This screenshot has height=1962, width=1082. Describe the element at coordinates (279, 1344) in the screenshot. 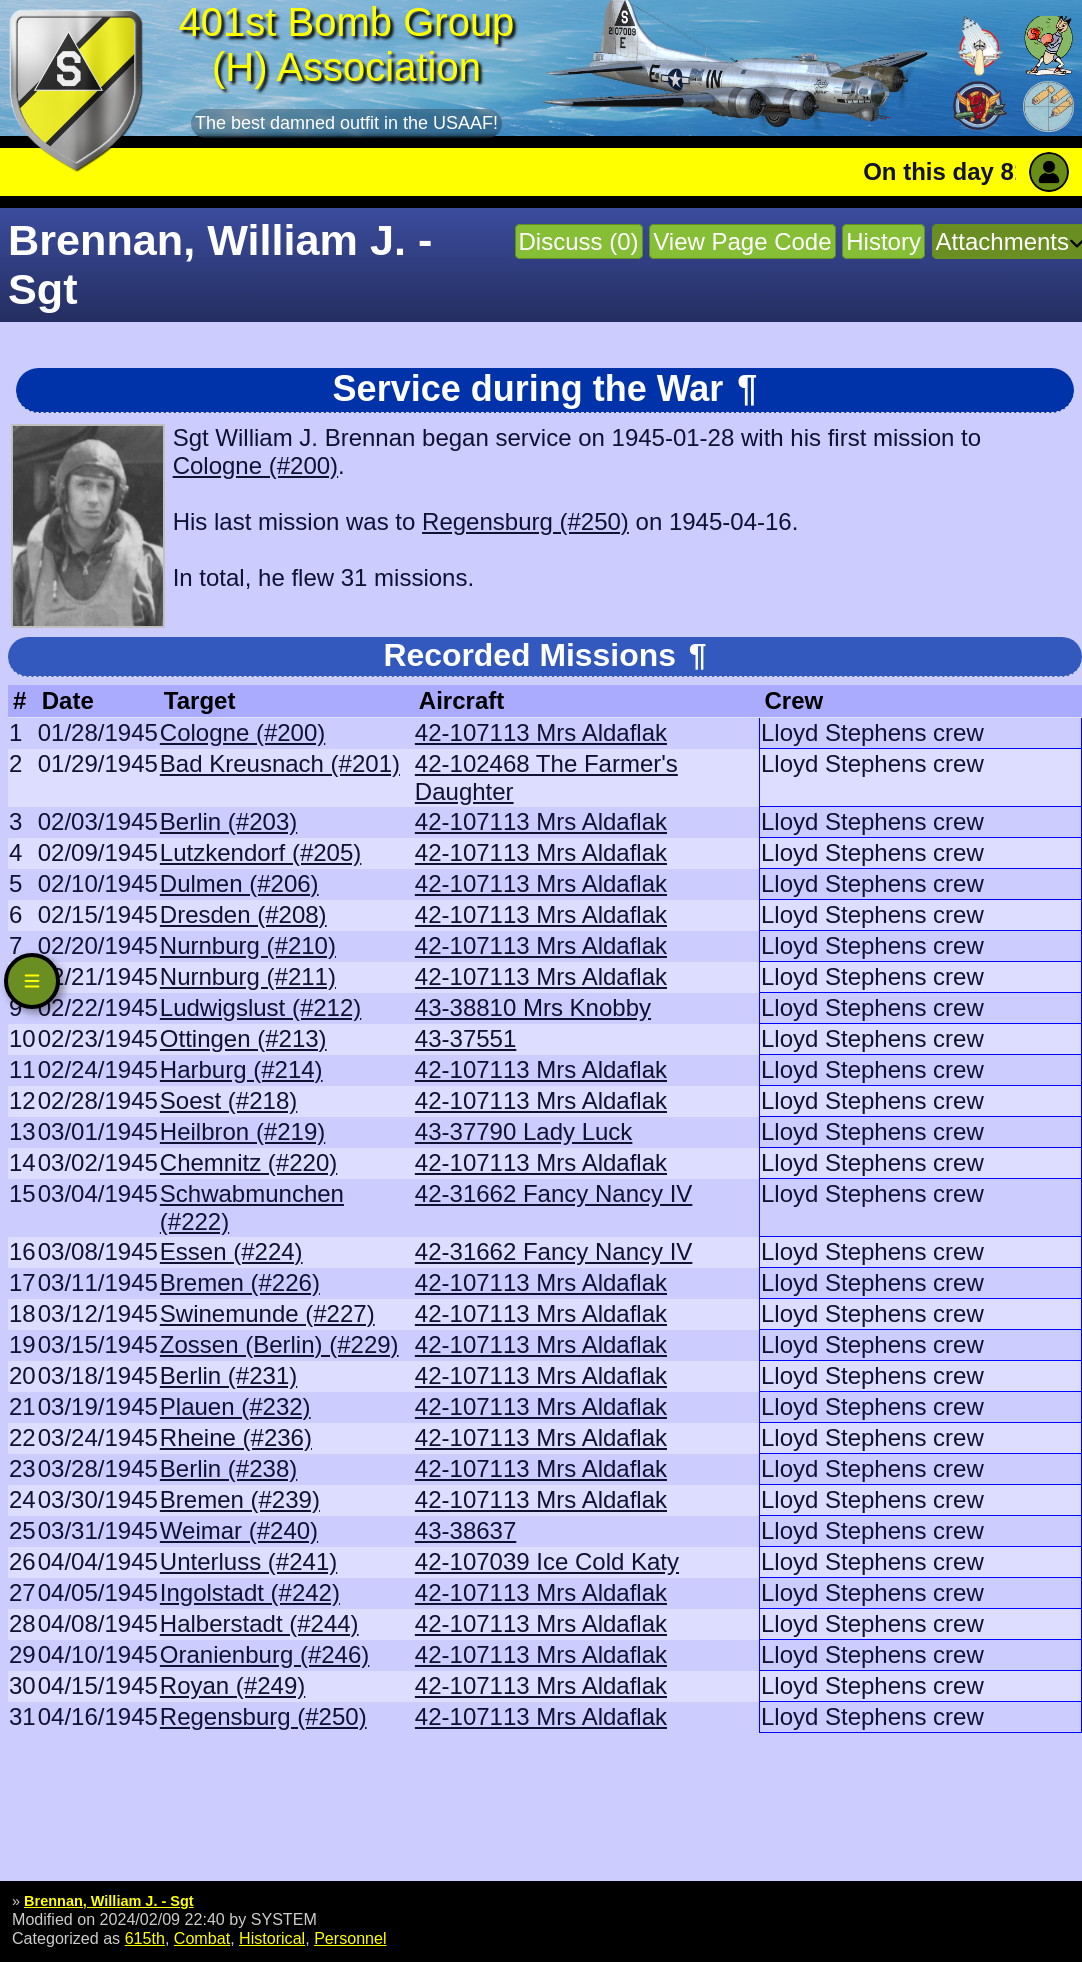

I see `Zossen (Berlin) (#229)` at that location.